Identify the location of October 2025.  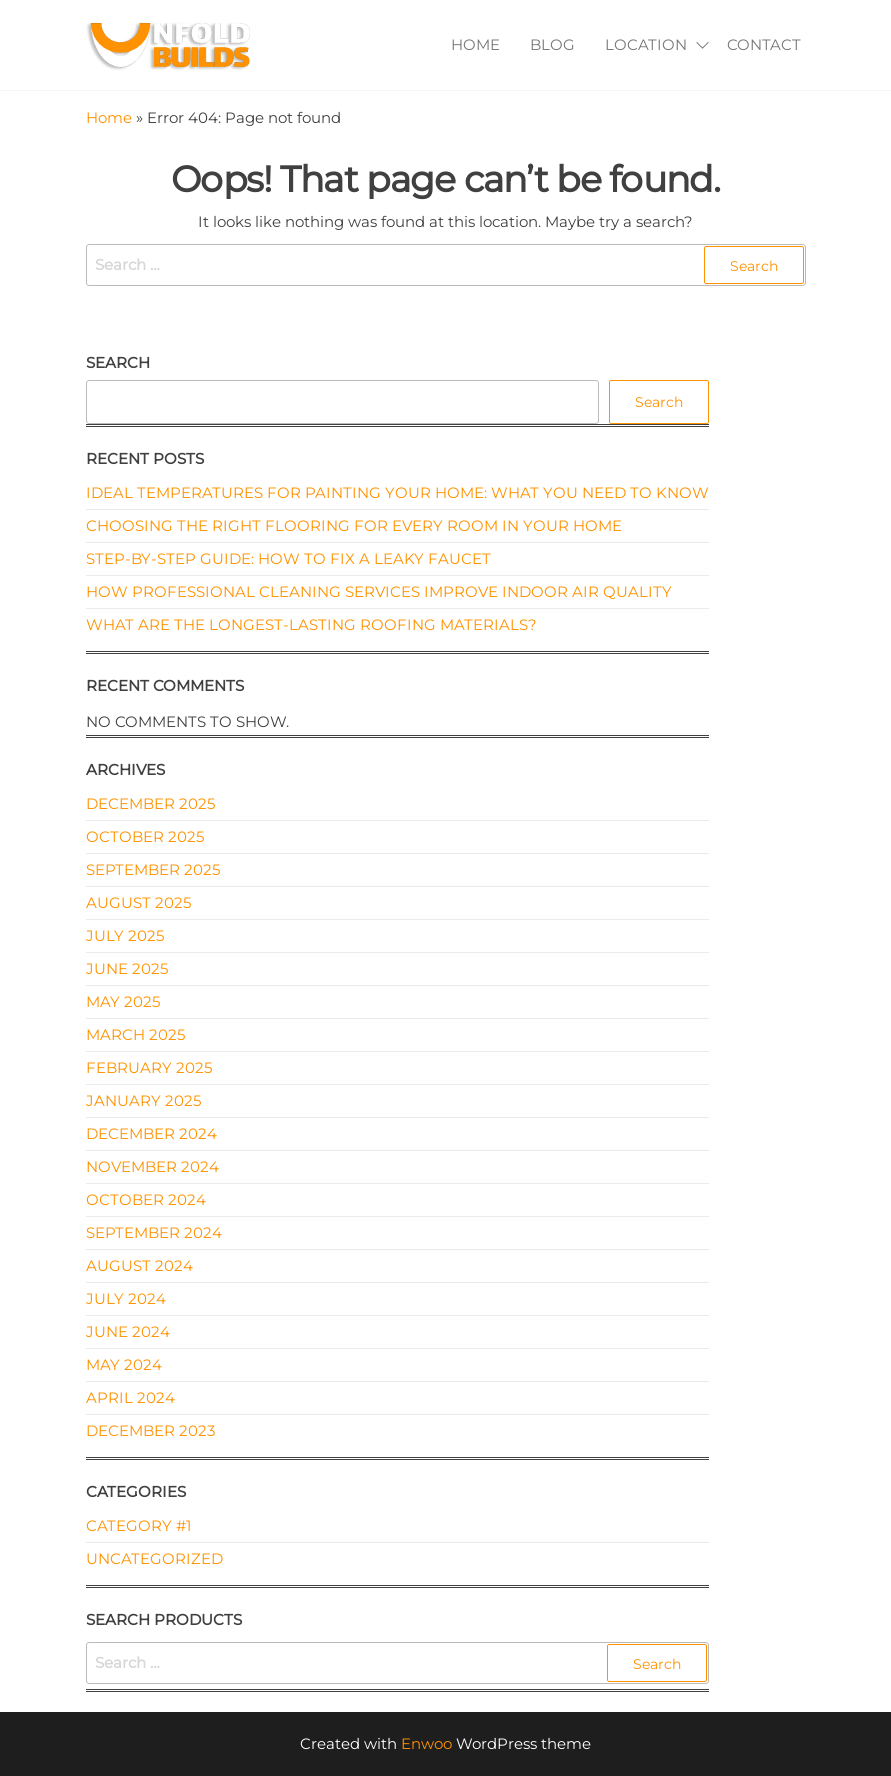
(145, 836).